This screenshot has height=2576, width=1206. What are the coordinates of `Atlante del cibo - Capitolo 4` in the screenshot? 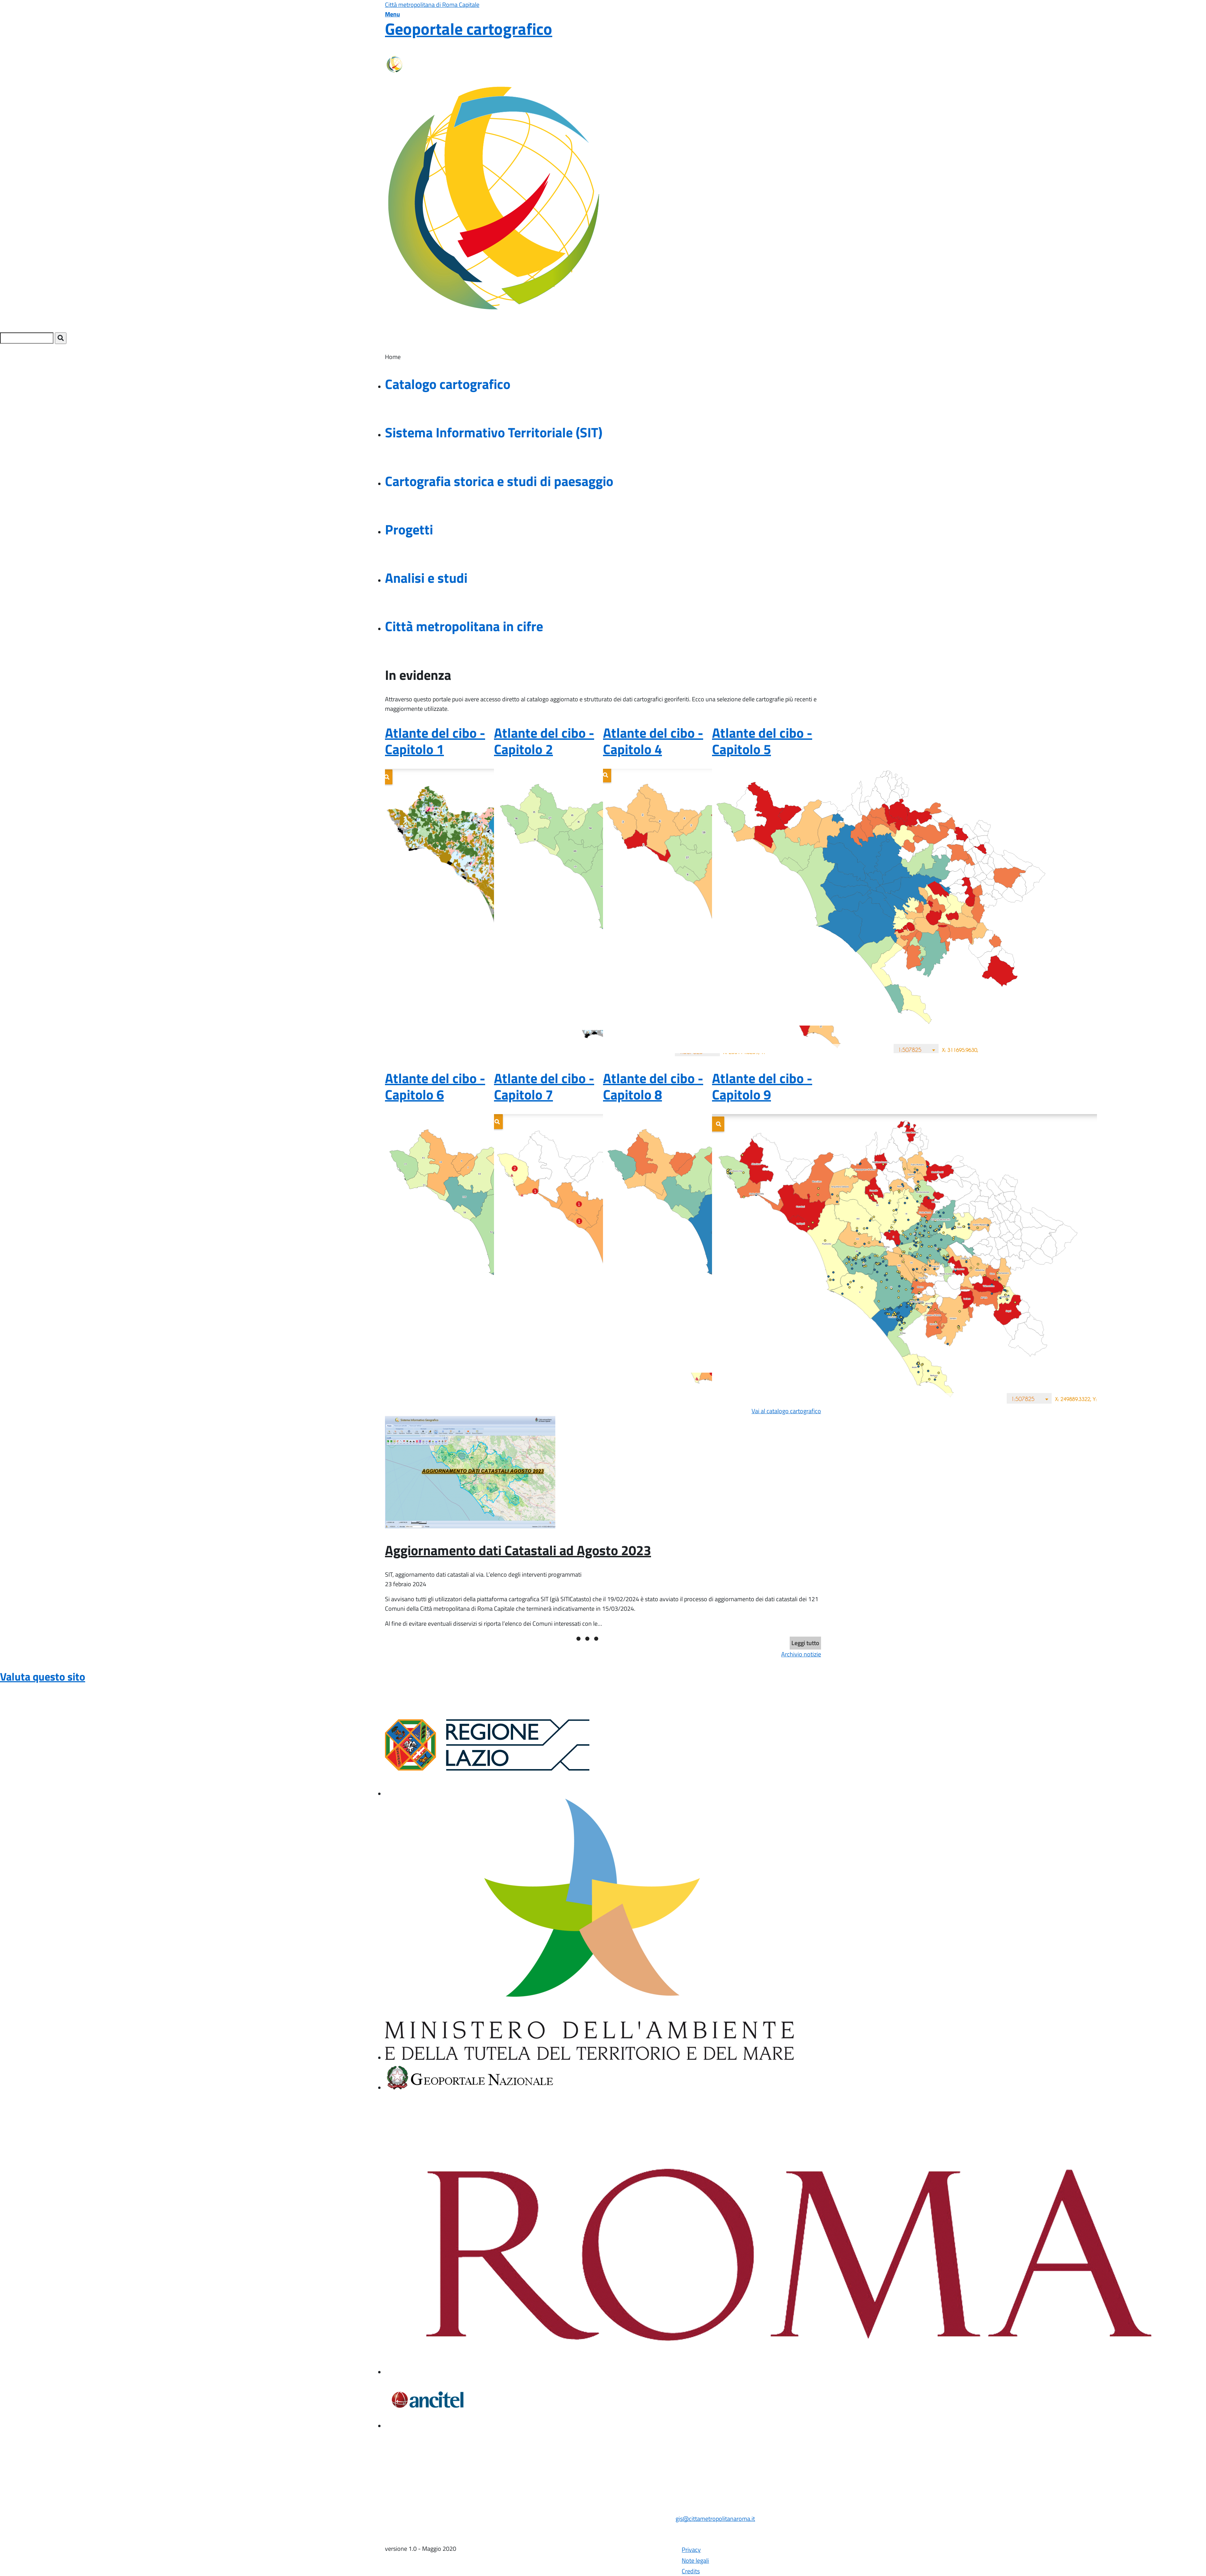 It's located at (653, 741).